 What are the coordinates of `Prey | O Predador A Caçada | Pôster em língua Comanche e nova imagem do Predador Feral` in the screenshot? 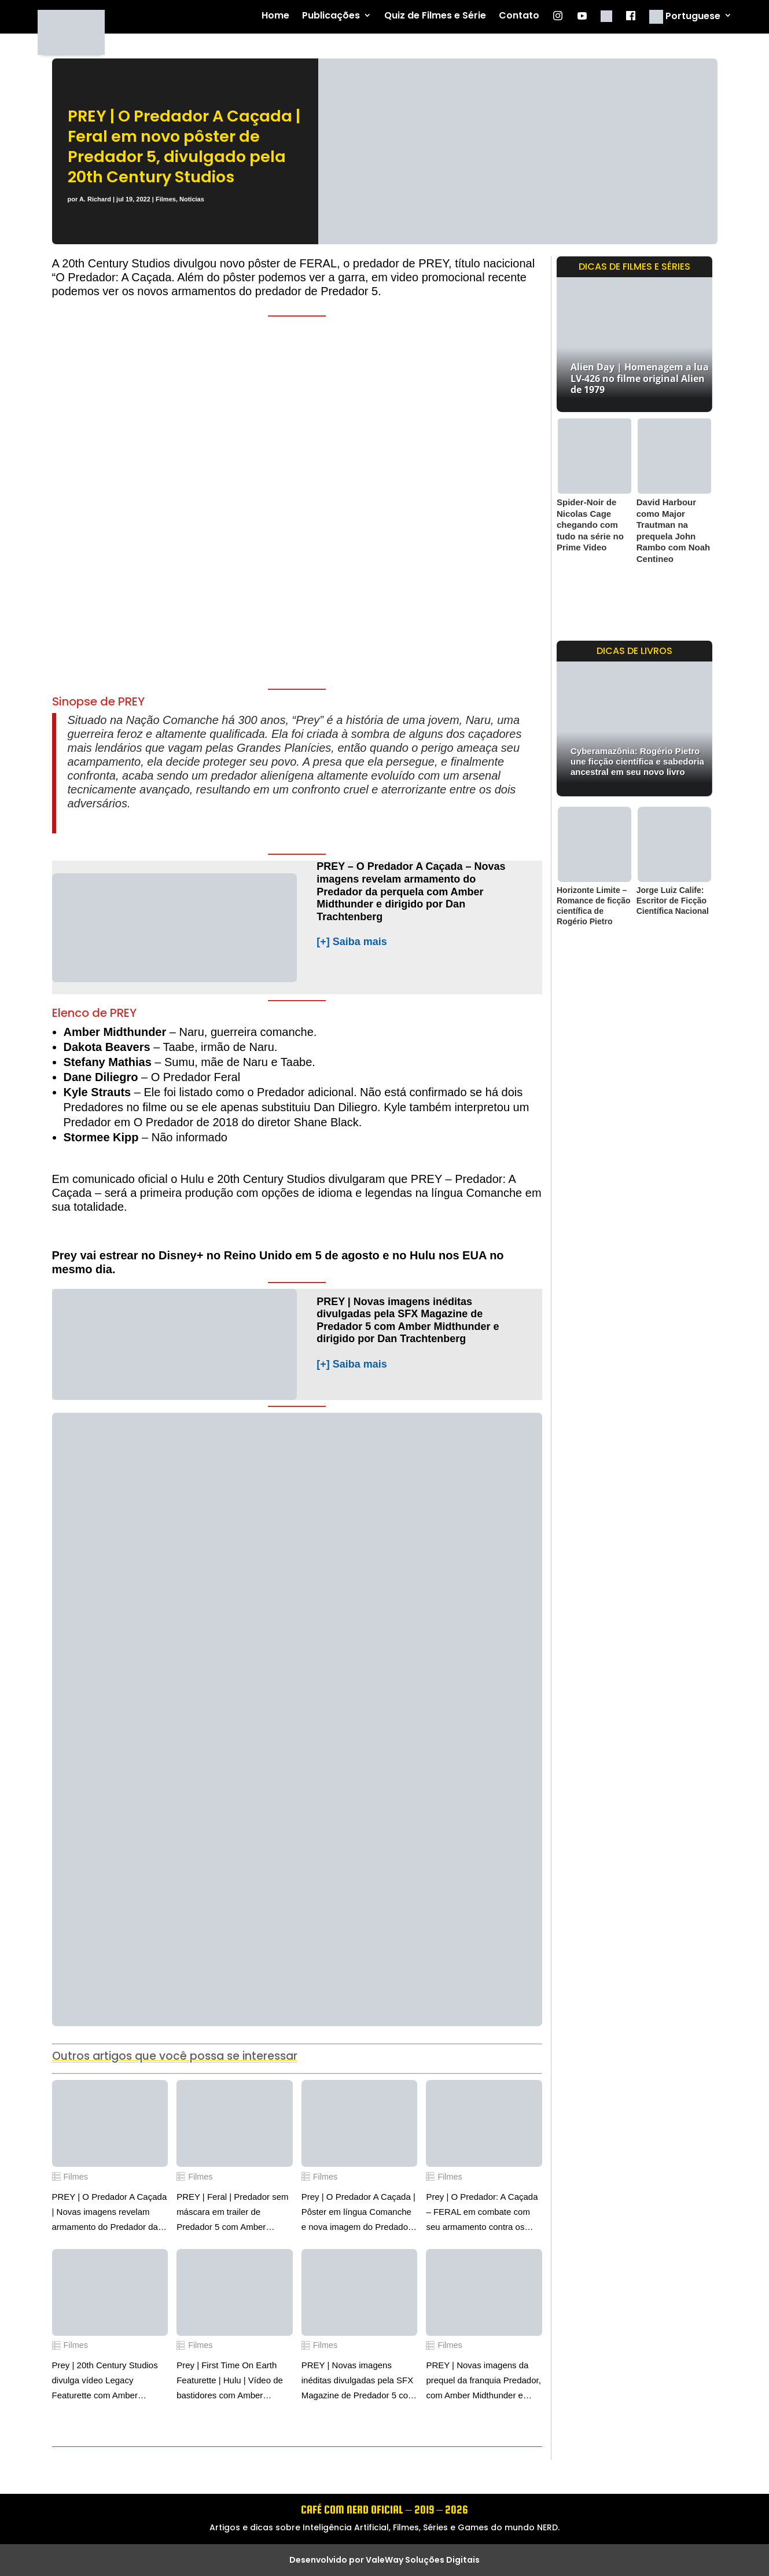 It's located at (358, 2213).